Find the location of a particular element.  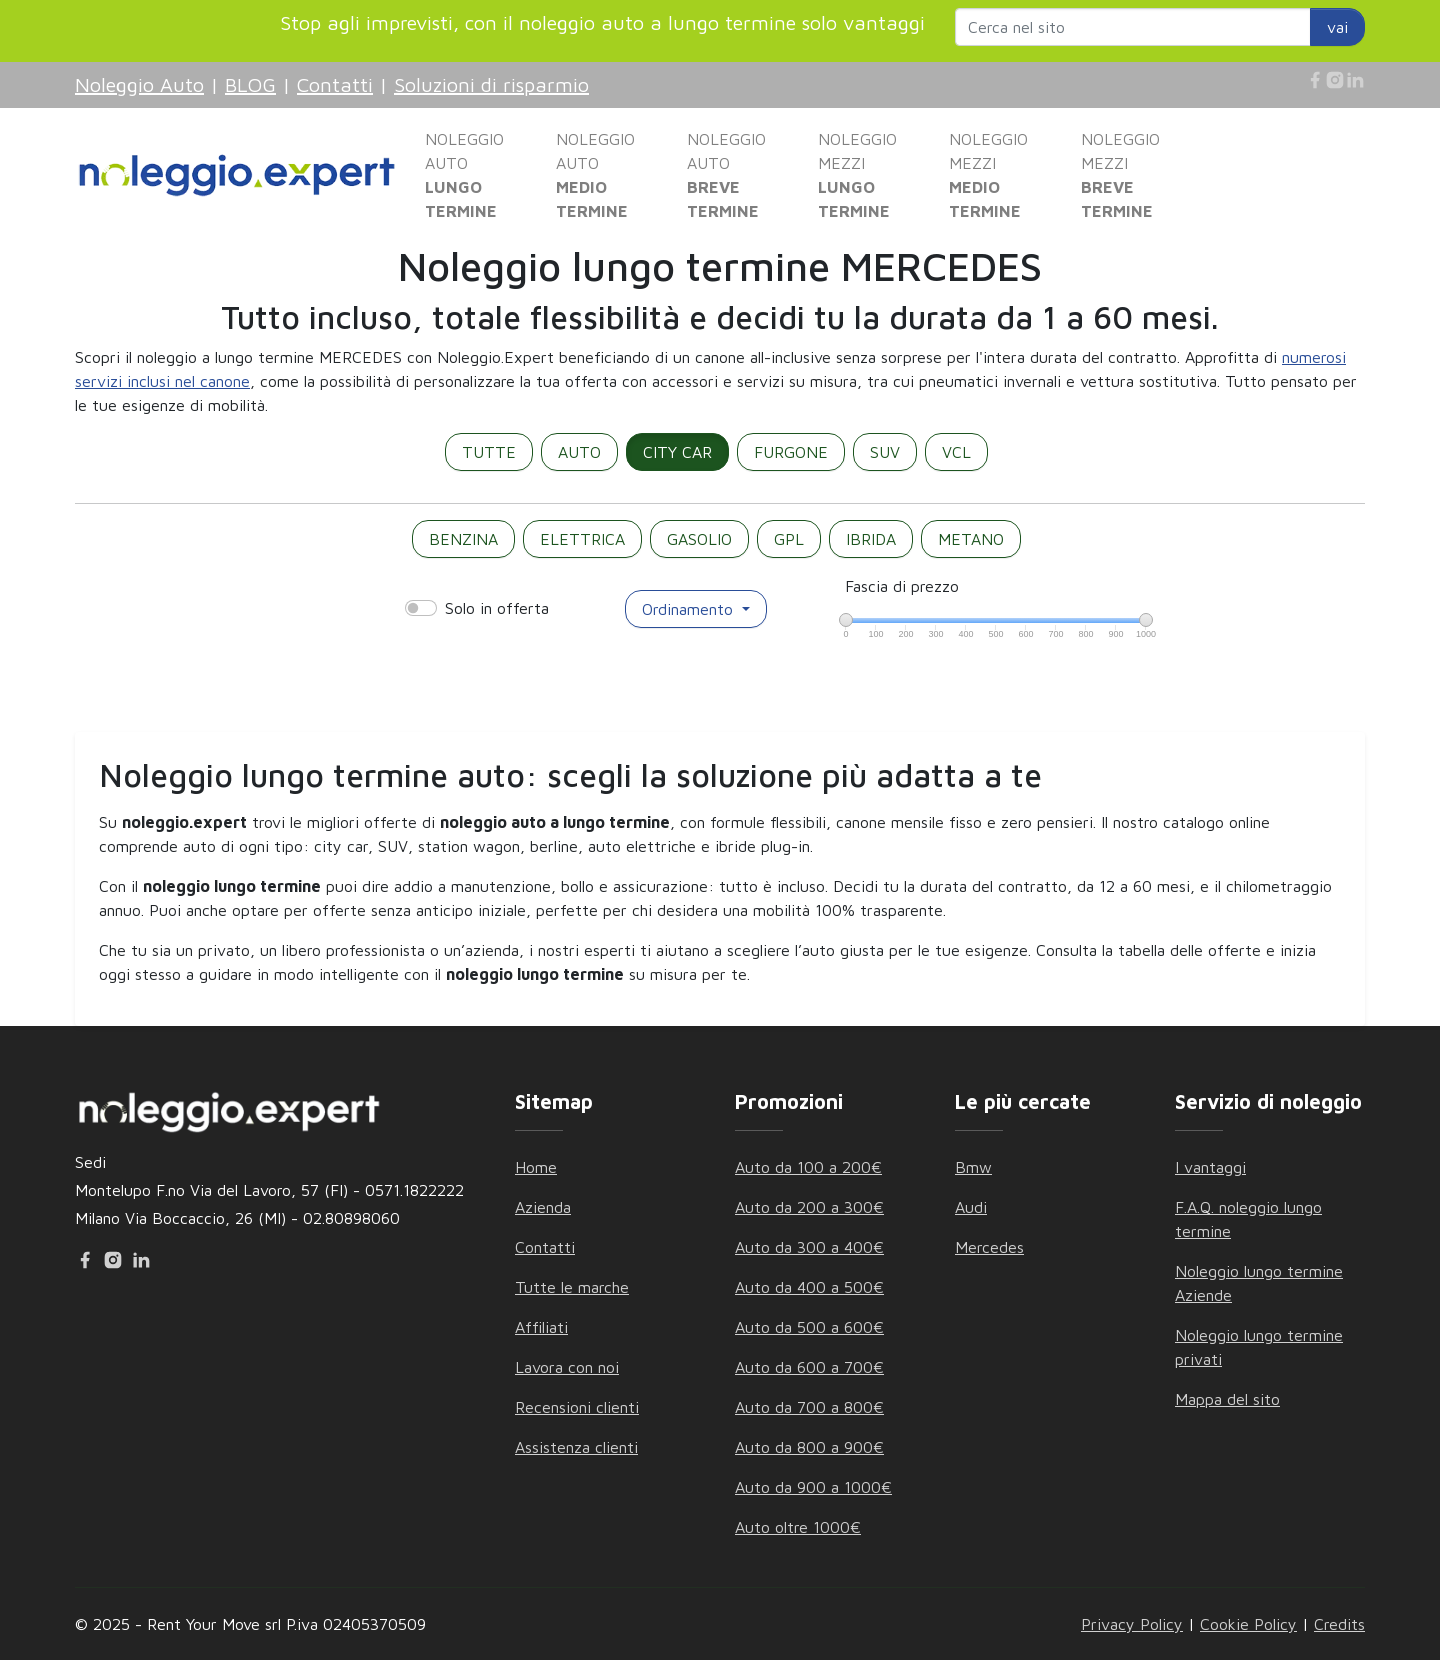

IBRIDA is located at coordinates (871, 539).